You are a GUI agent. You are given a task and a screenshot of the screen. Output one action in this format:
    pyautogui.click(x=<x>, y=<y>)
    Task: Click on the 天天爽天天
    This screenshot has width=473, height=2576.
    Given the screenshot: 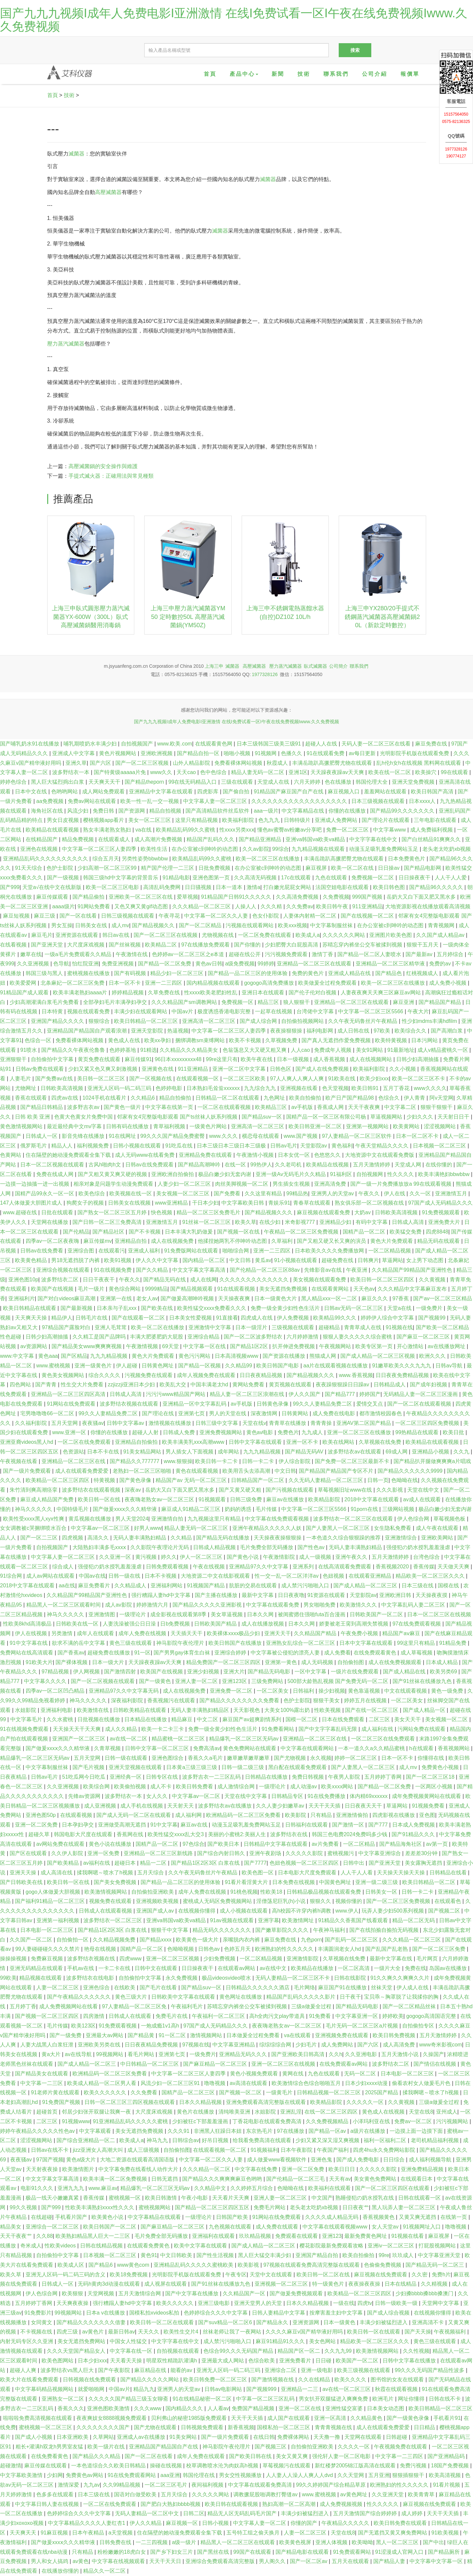 What is the action you would take?
    pyautogui.click(x=24, y=2532)
    